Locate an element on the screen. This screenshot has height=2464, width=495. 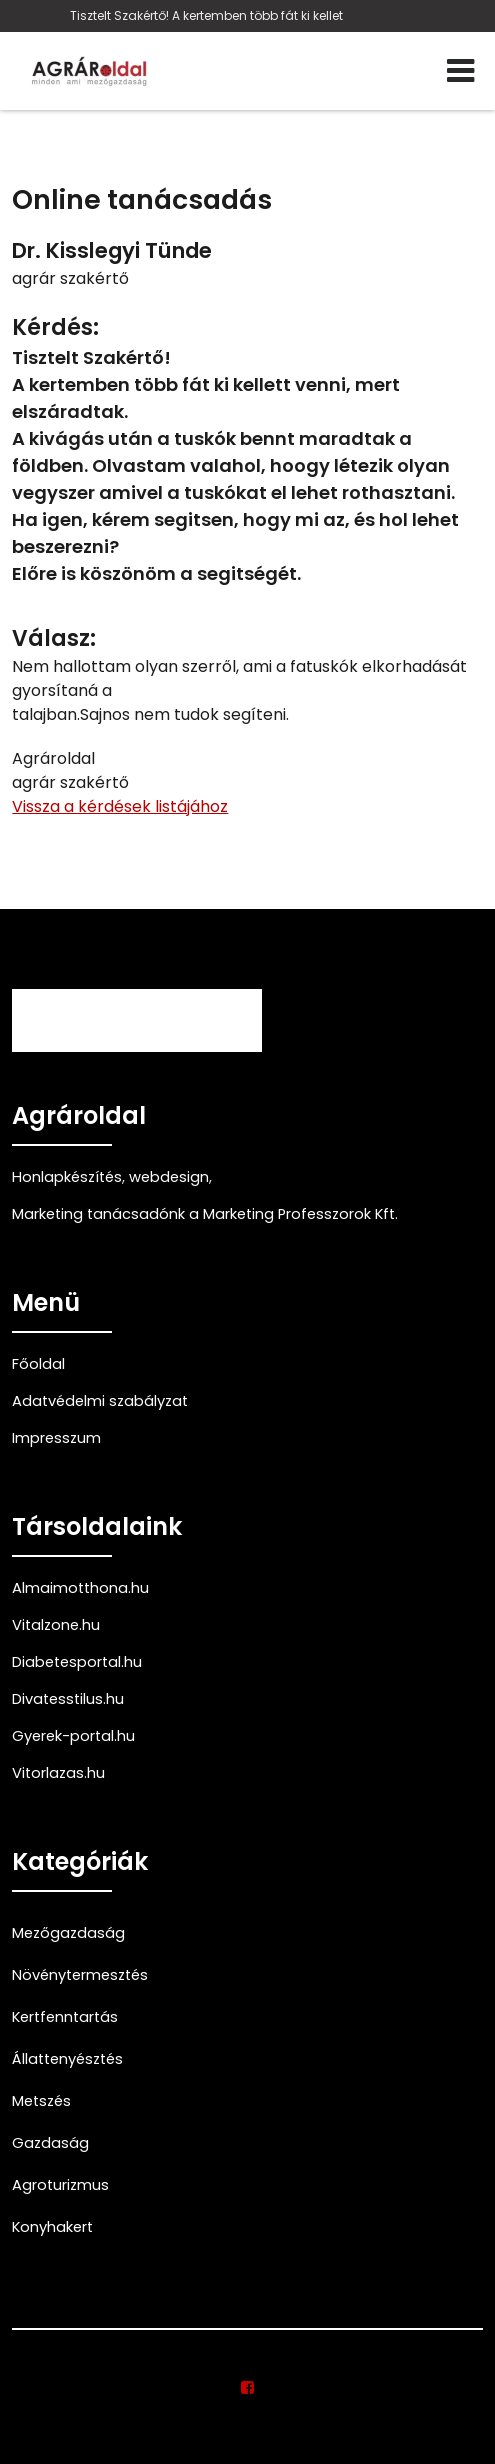
Válasz: is located at coordinates (54, 638).